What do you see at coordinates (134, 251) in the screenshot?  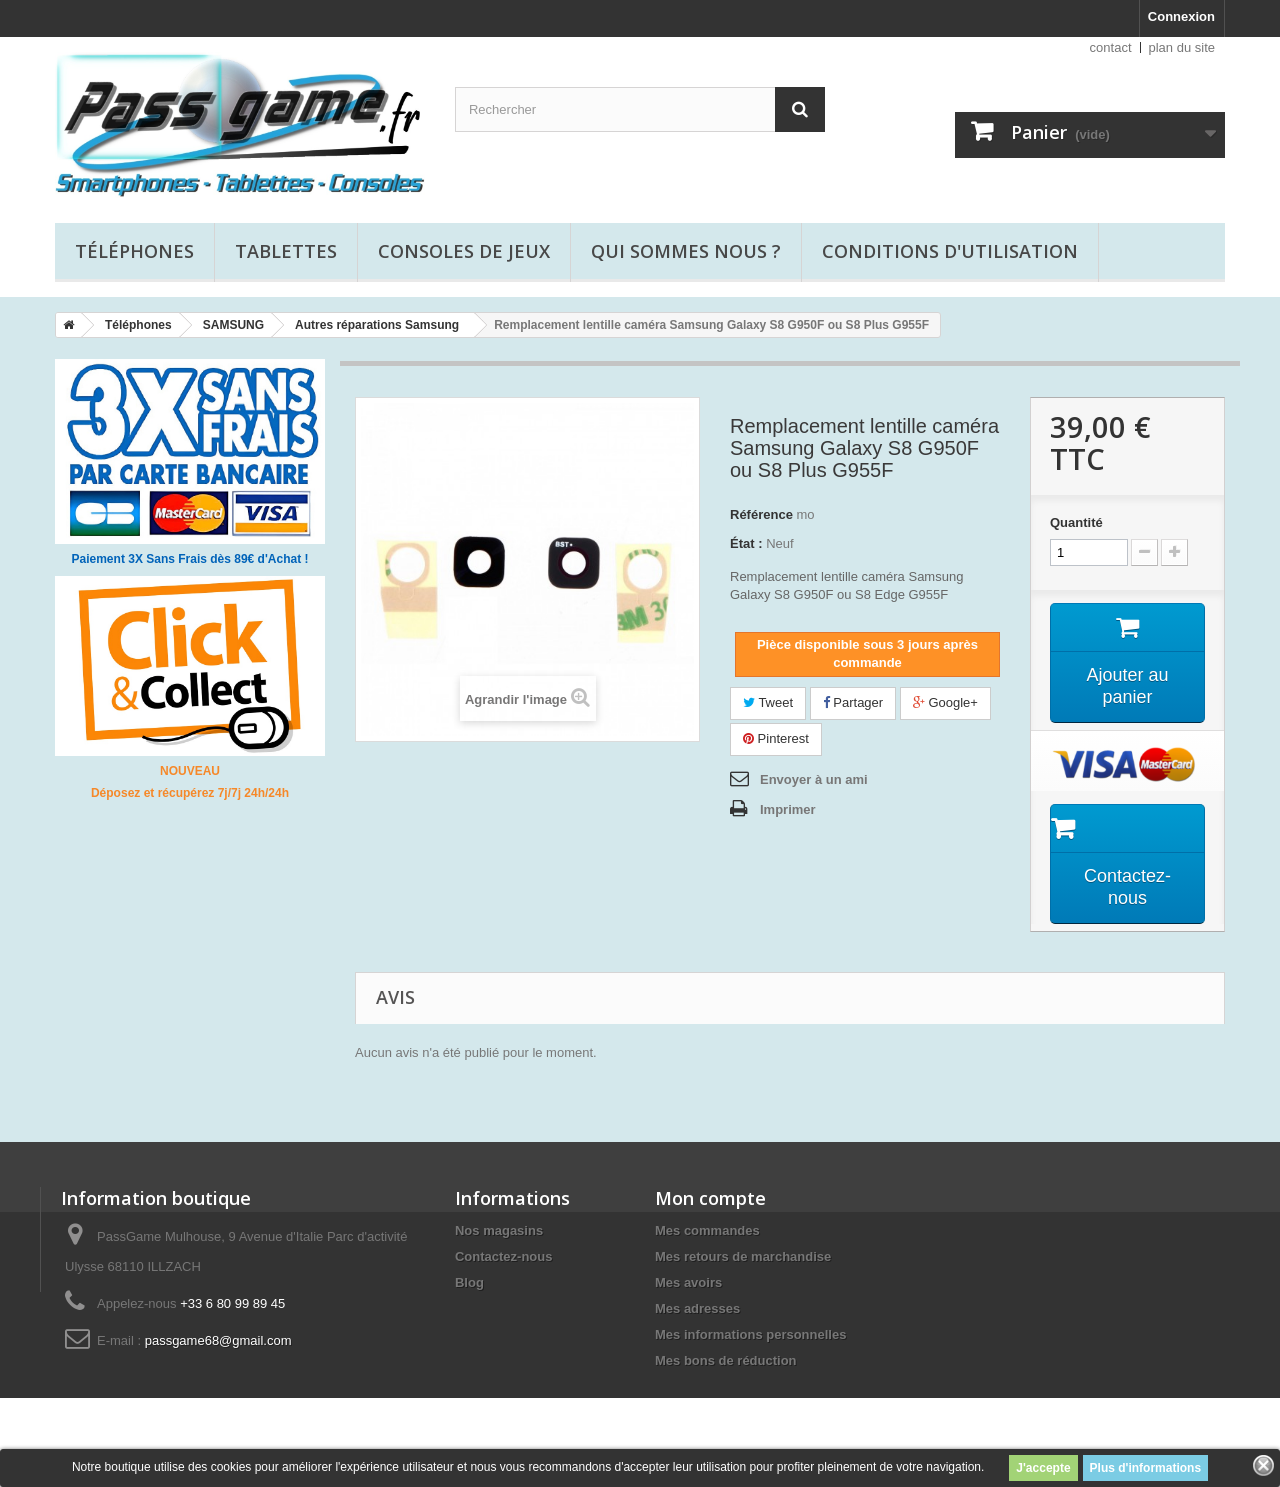 I see `Téléphones` at bounding box center [134, 251].